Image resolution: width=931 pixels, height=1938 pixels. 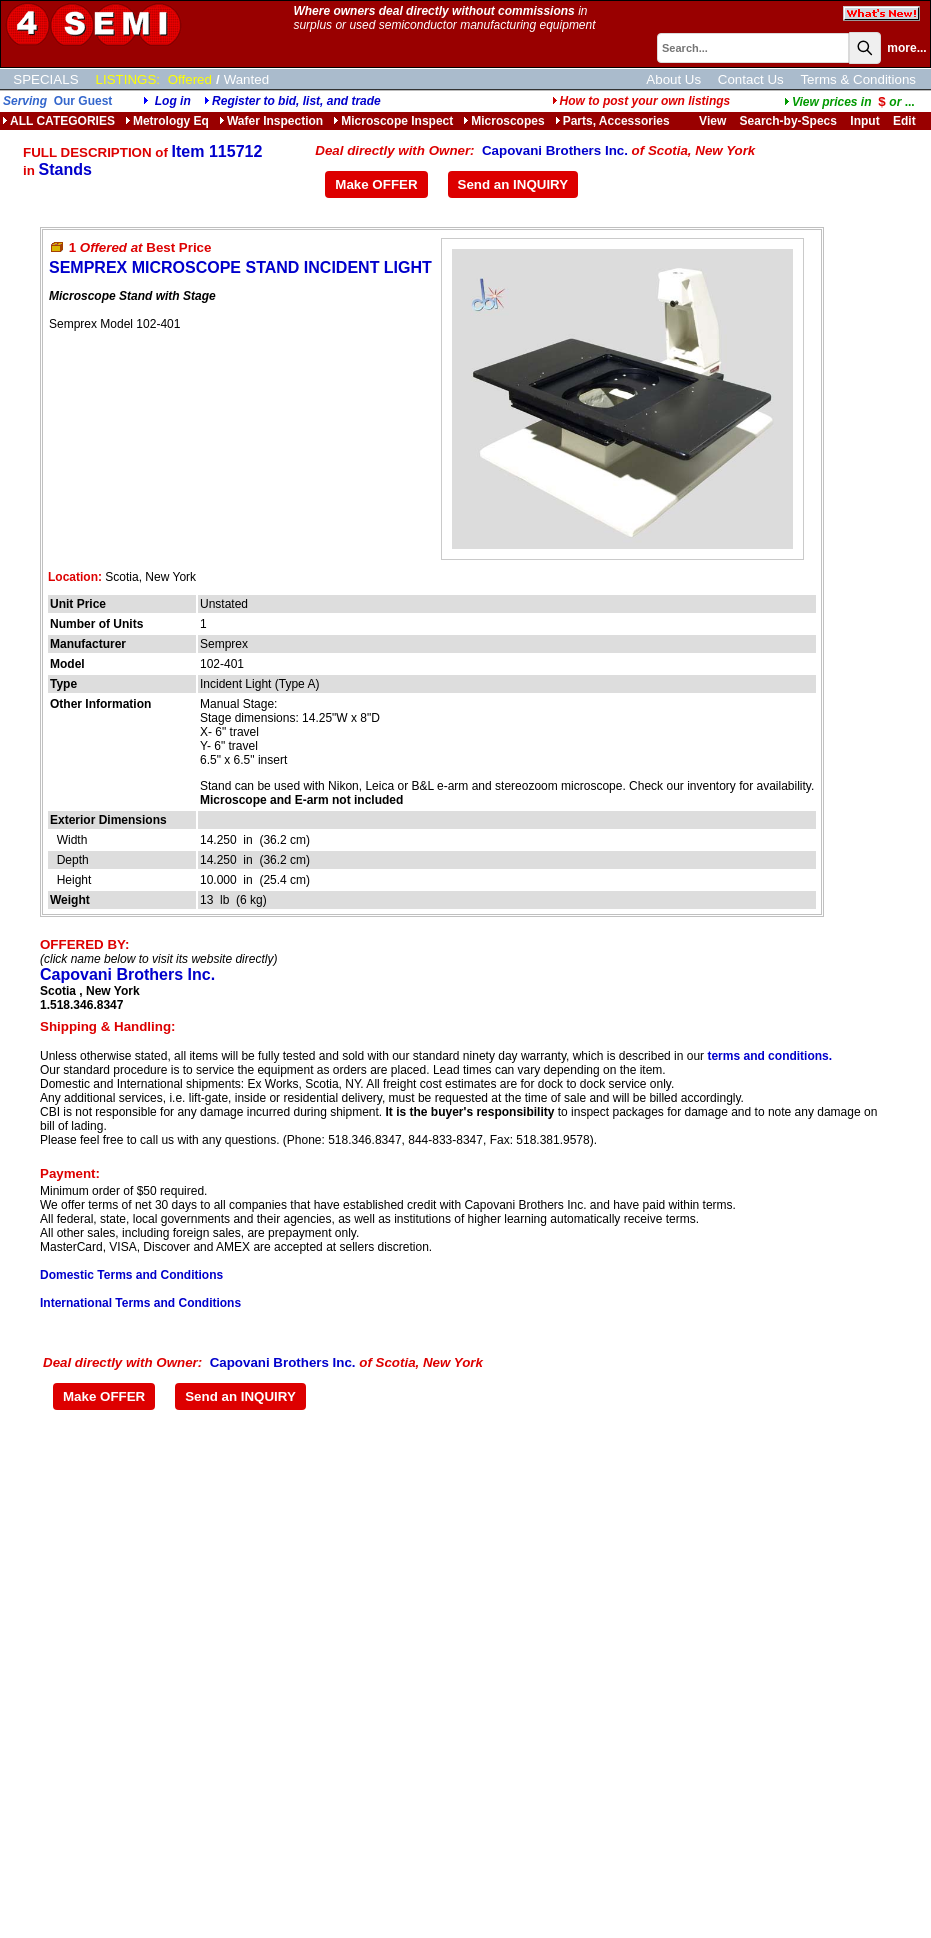 What do you see at coordinates (513, 184) in the screenshot?
I see `Send an INQUIRY` at bounding box center [513, 184].